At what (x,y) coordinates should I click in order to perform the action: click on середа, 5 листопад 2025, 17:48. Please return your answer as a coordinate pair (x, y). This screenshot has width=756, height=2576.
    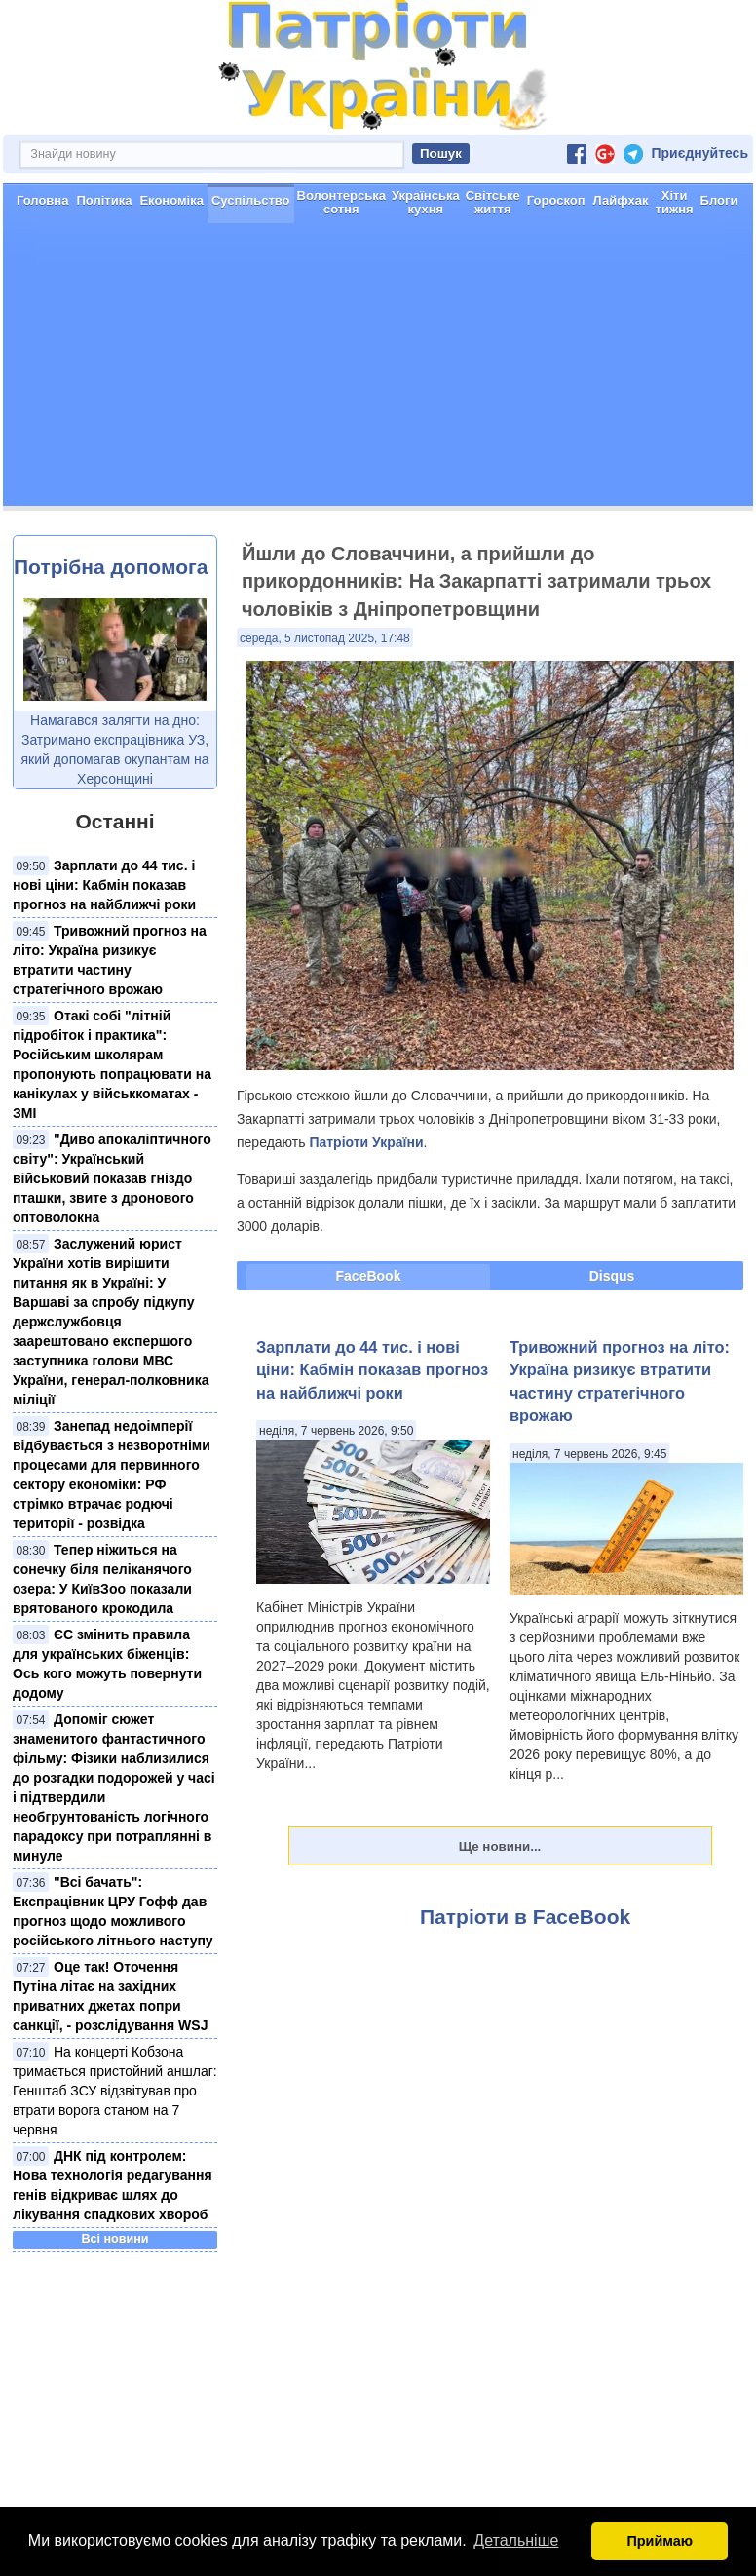
    Looking at the image, I should click on (325, 638).